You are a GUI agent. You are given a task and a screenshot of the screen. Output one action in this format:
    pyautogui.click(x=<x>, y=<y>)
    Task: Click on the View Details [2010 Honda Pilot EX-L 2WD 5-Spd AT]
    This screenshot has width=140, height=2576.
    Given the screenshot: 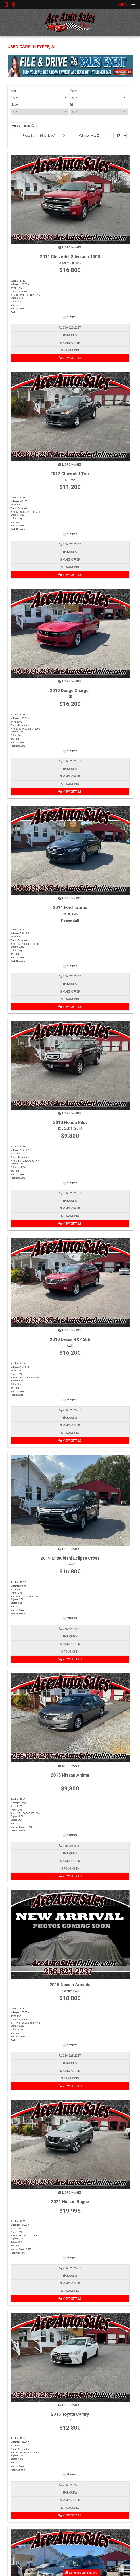 What is the action you would take?
    pyautogui.click(x=70, y=1223)
    